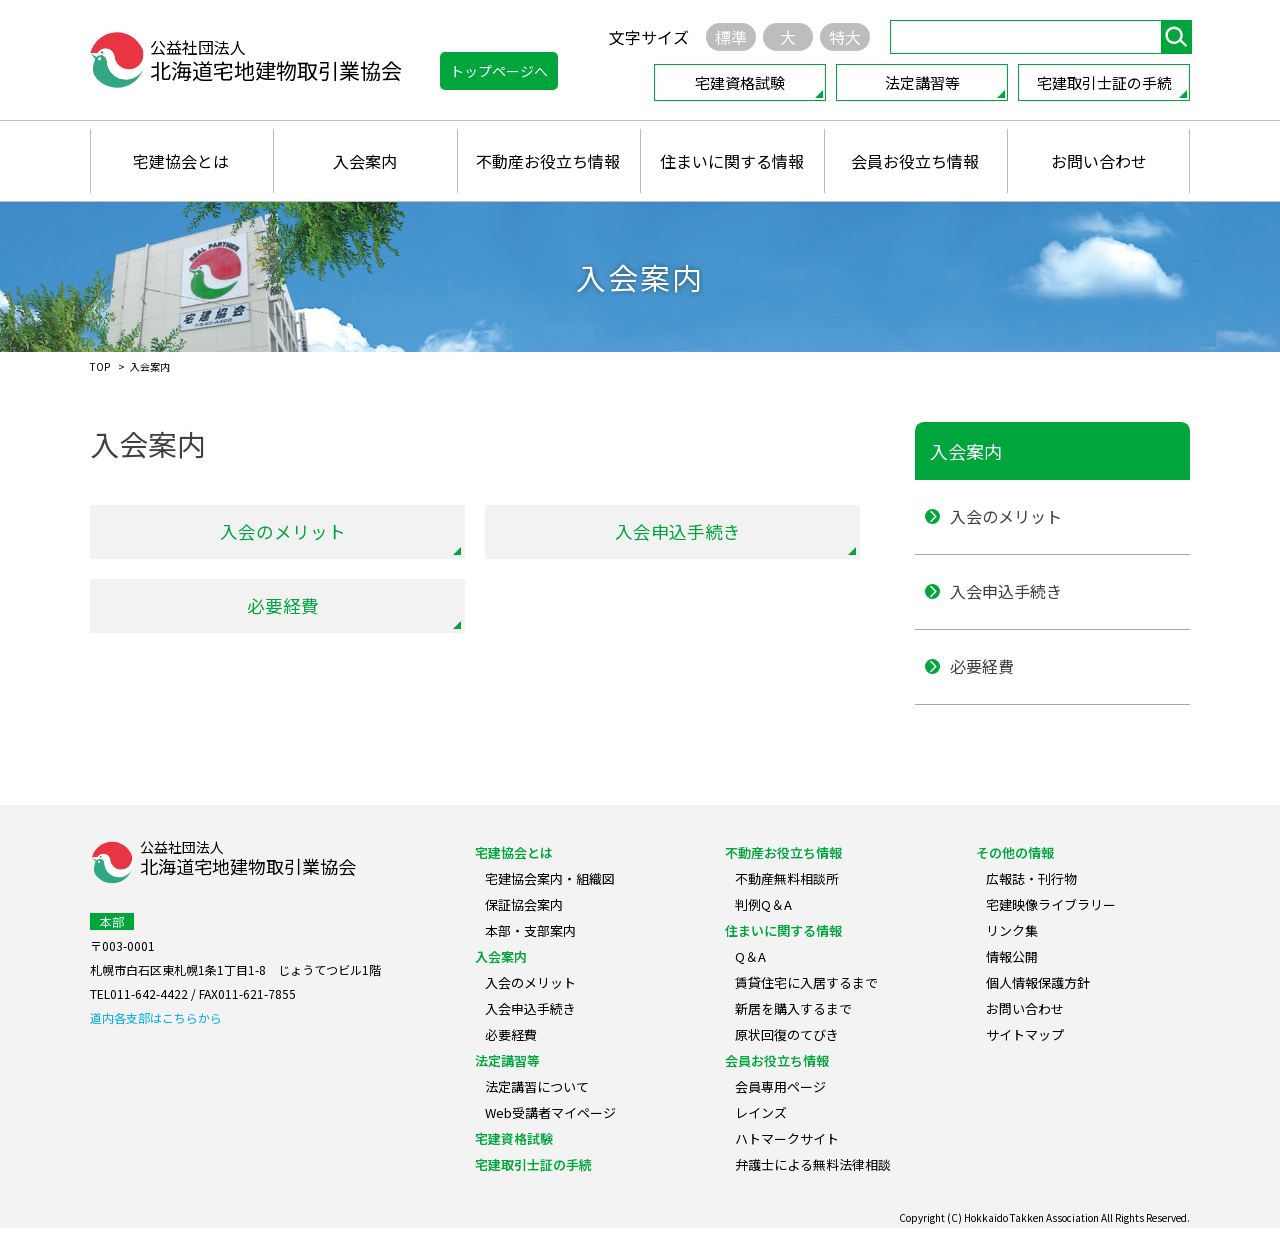 The width and height of the screenshot is (1280, 1244). Describe the element at coordinates (156, 1033) in the screenshot. I see `道内各支部はこちらから` at that location.